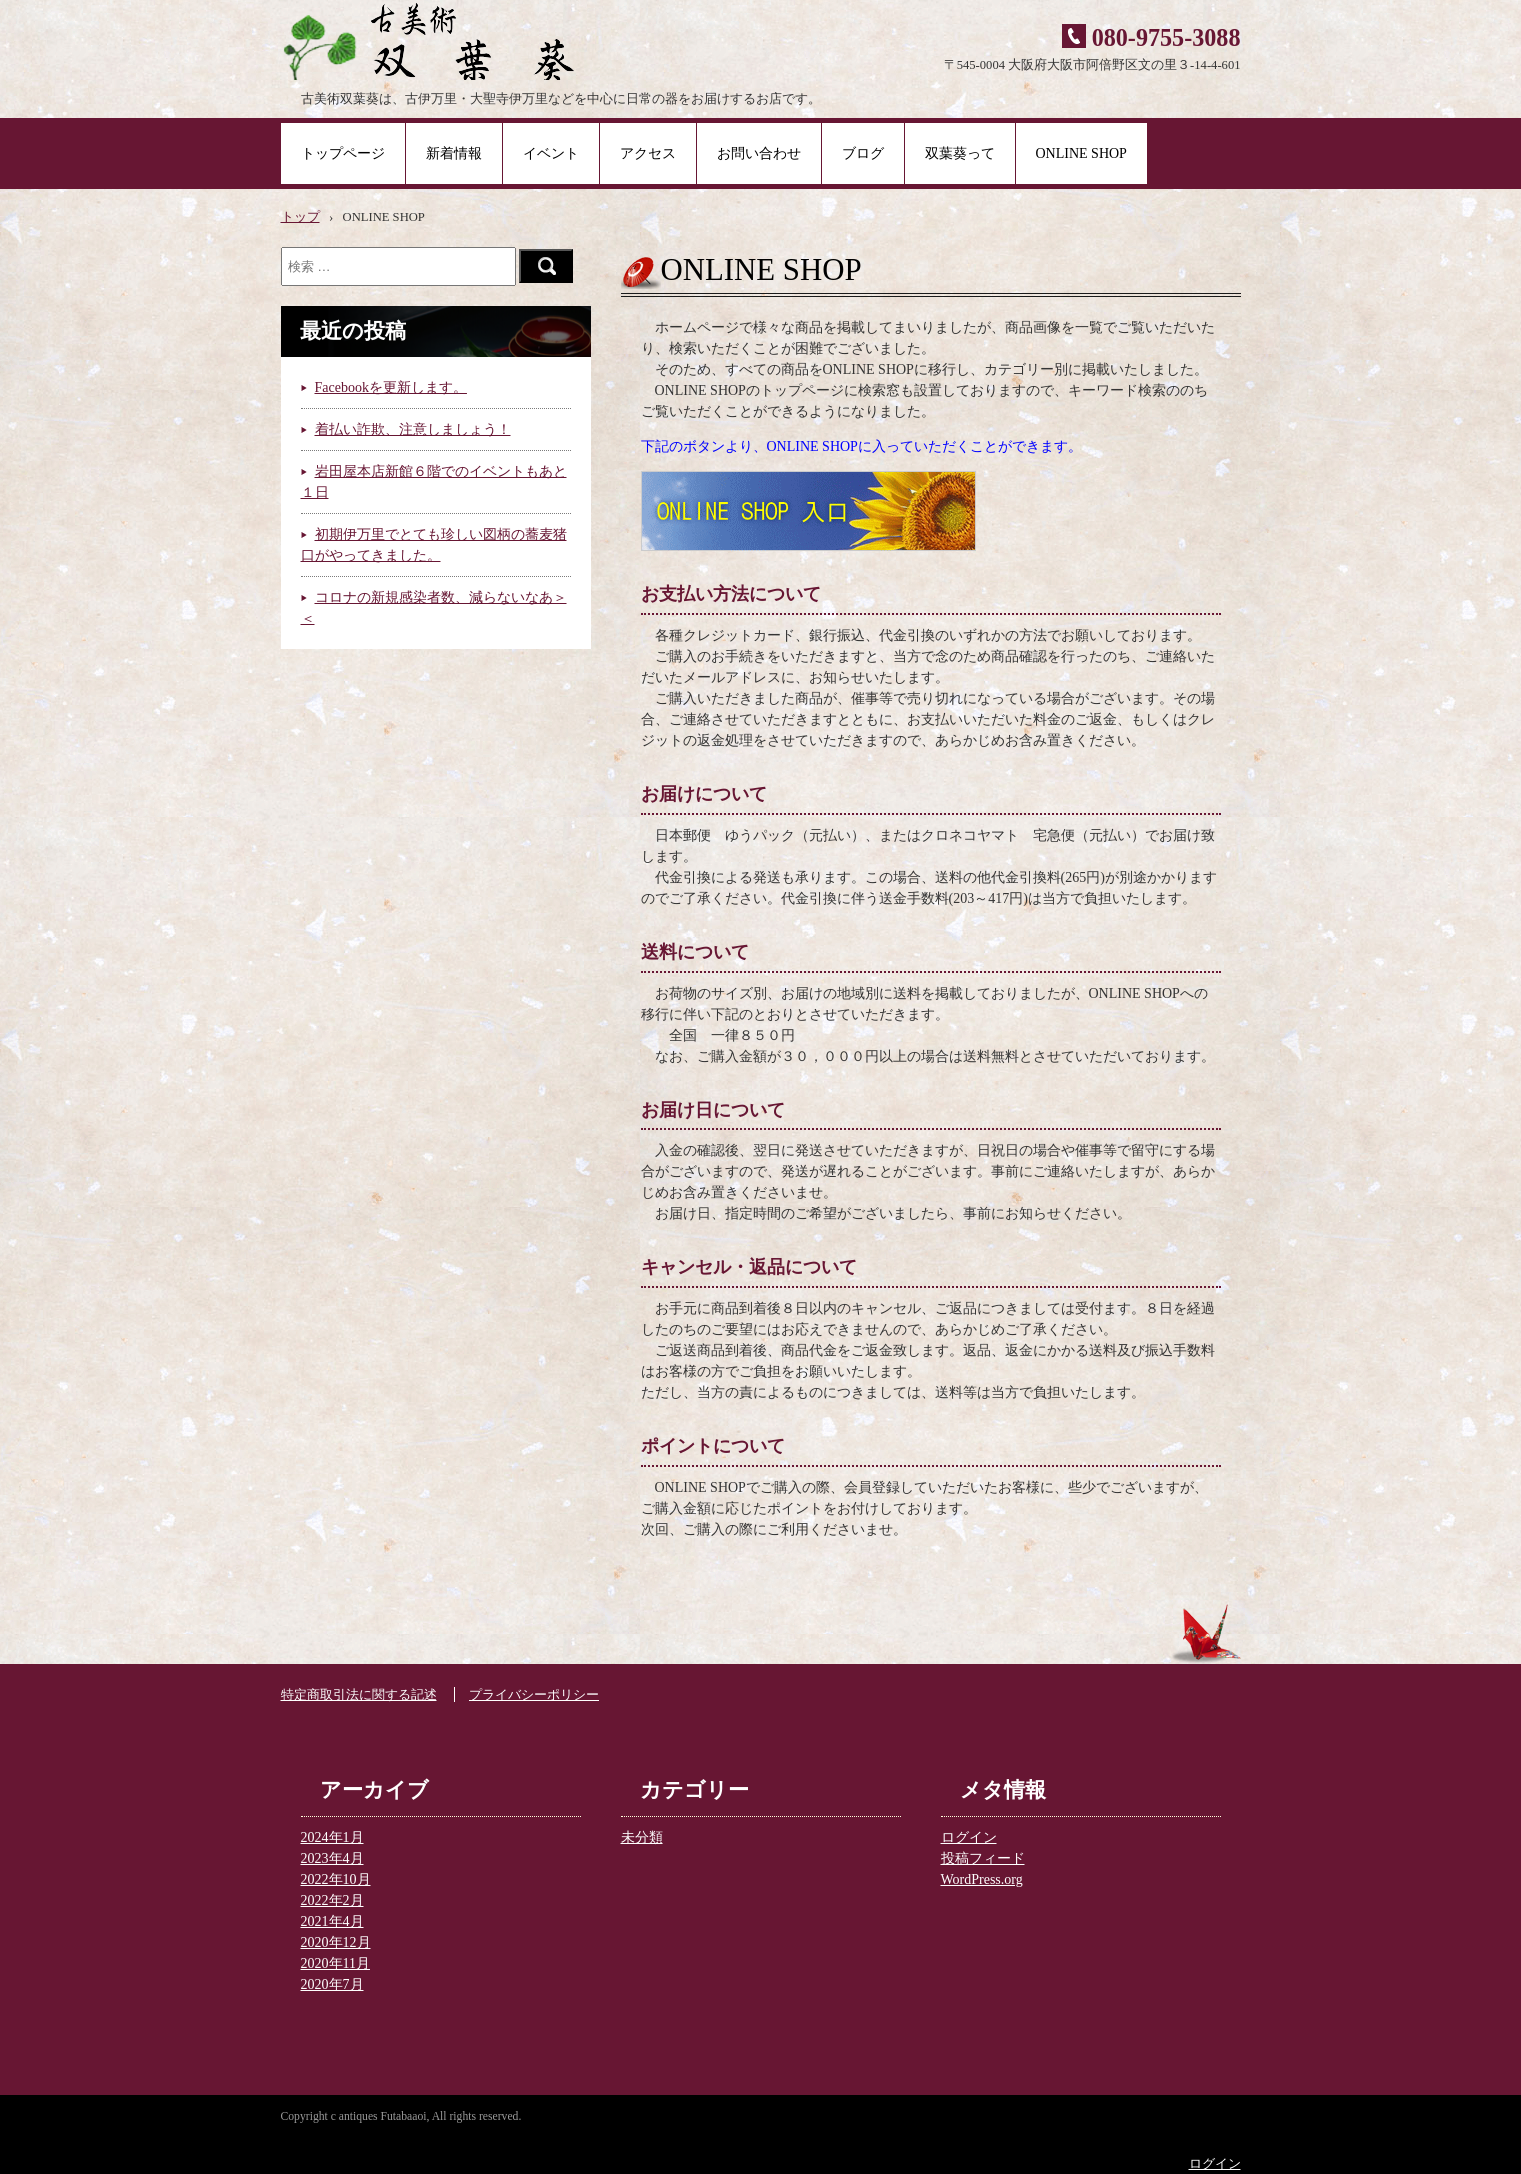  Describe the element at coordinates (391, 387) in the screenshot. I see `Facebookを更新します。` at that location.